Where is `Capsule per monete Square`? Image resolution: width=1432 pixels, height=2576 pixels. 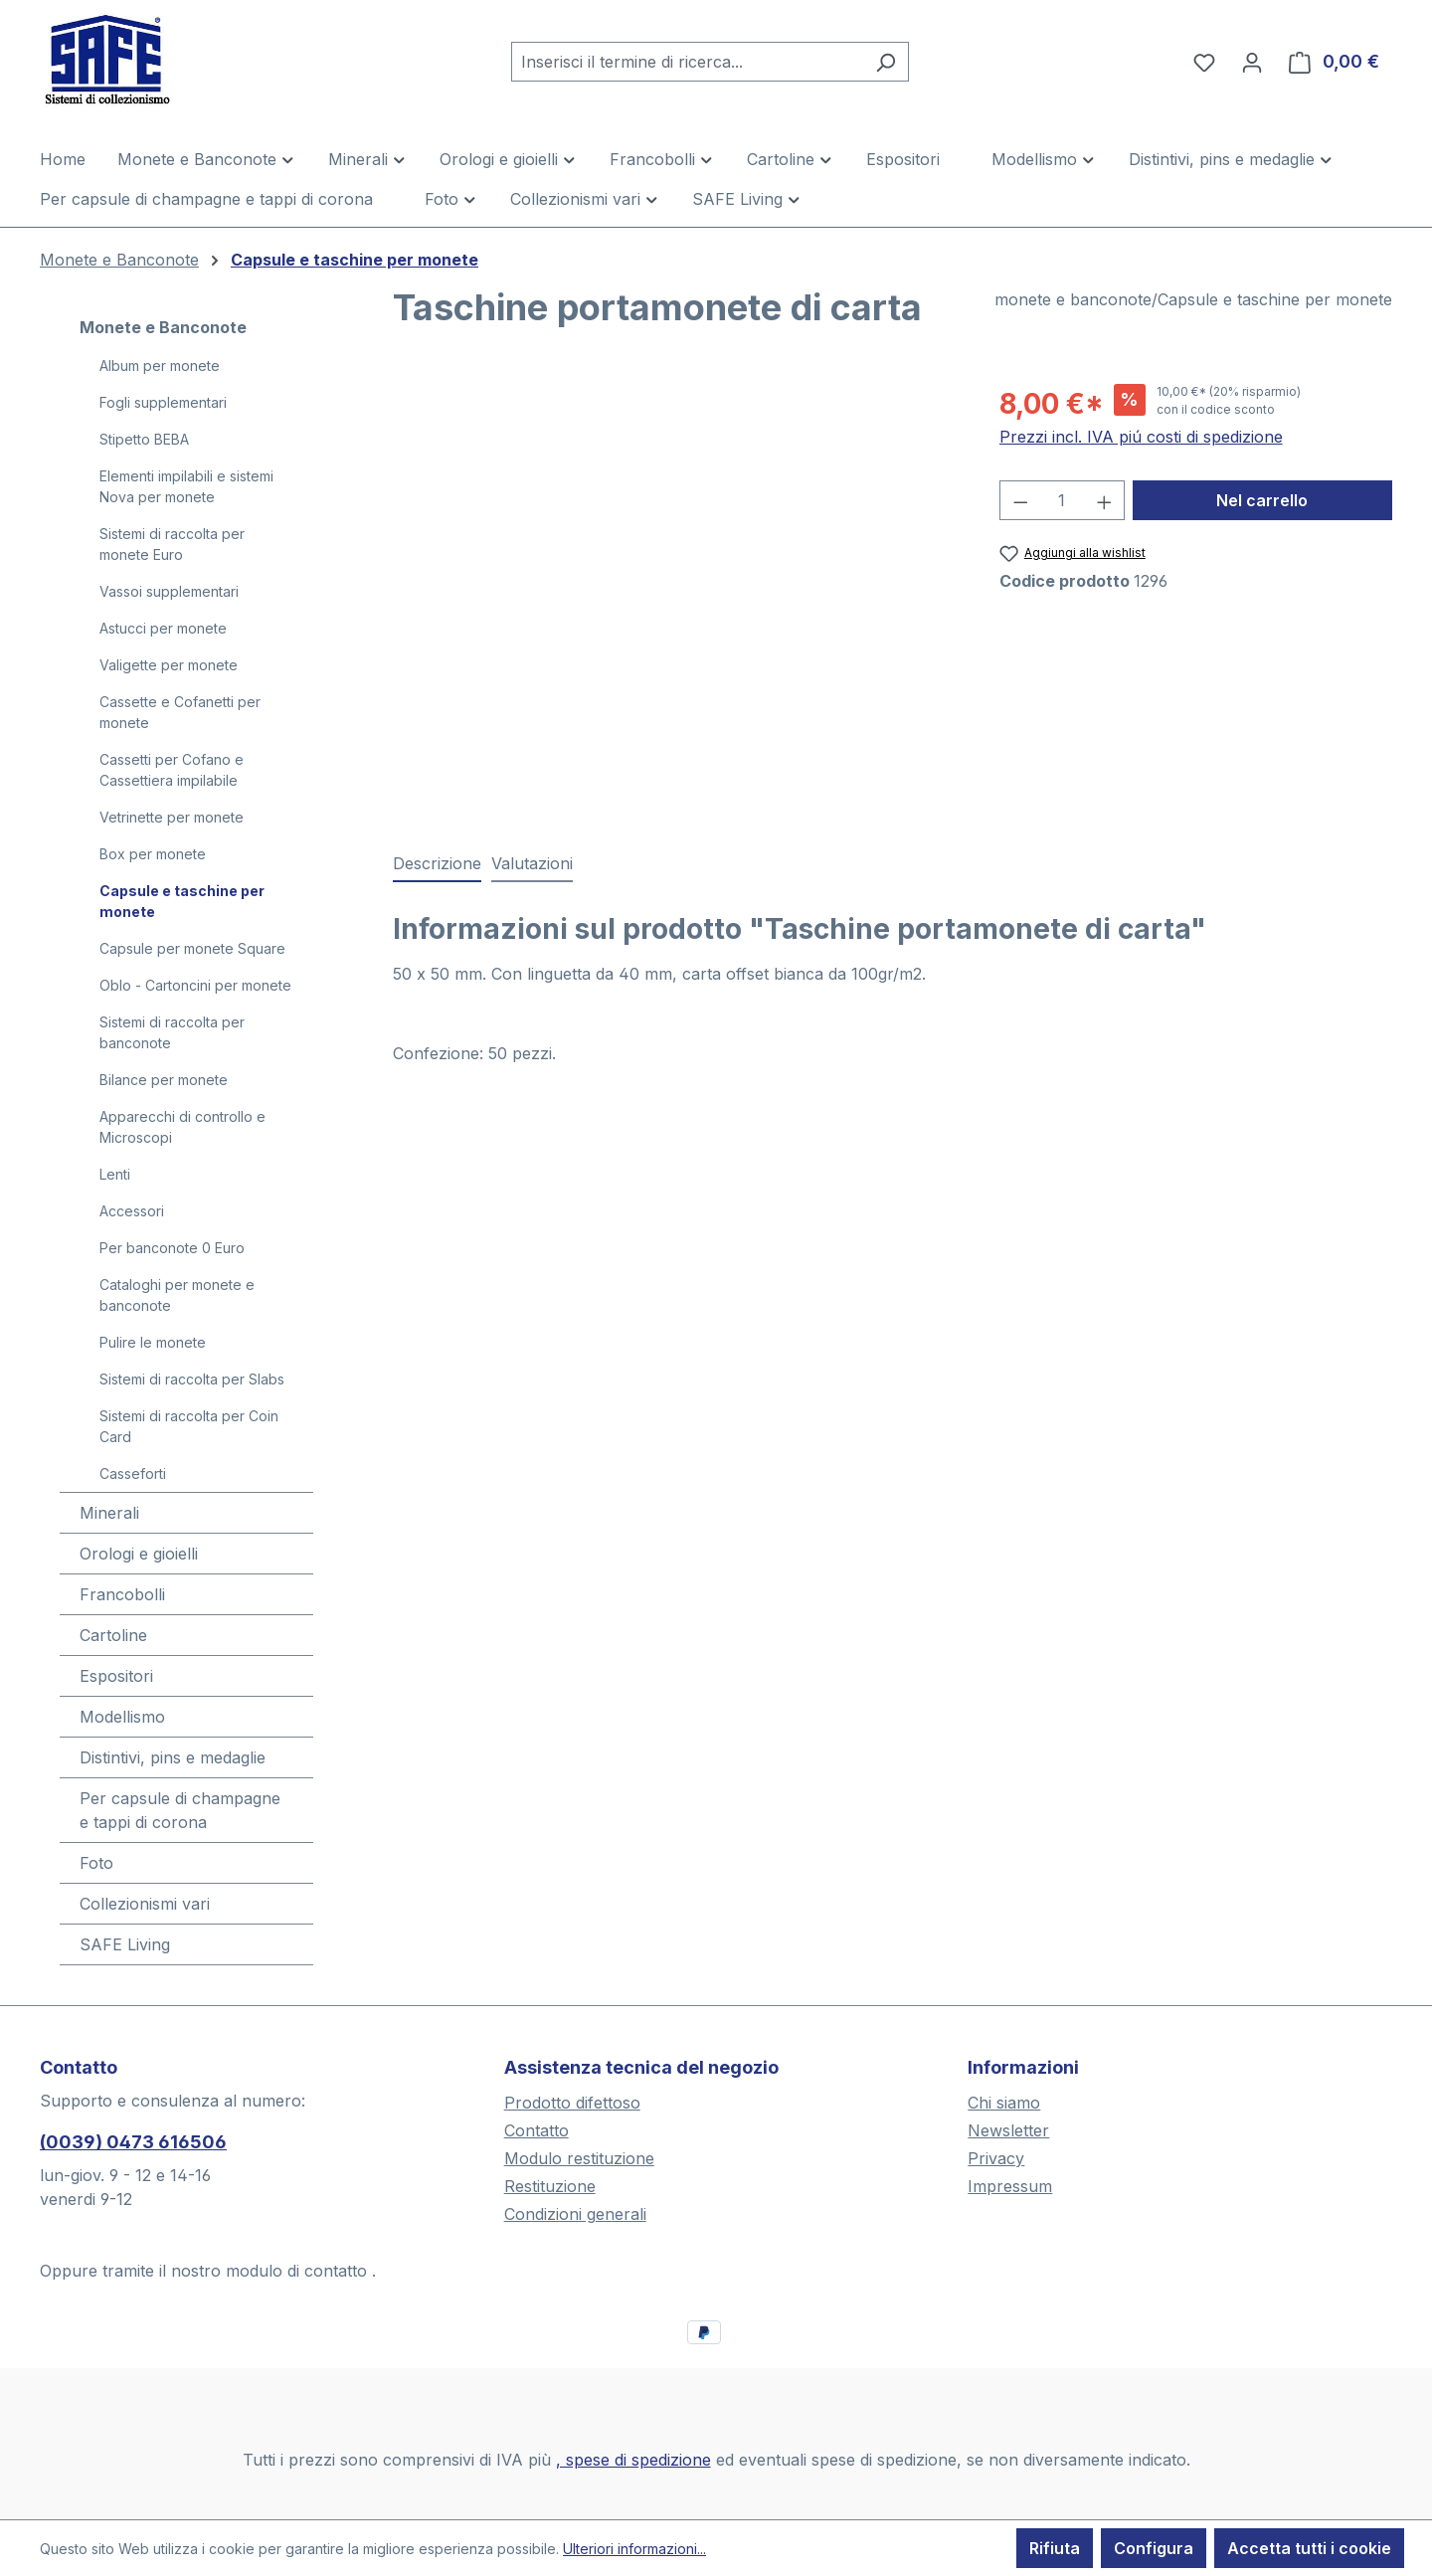 Capsule per monete Square is located at coordinates (192, 948).